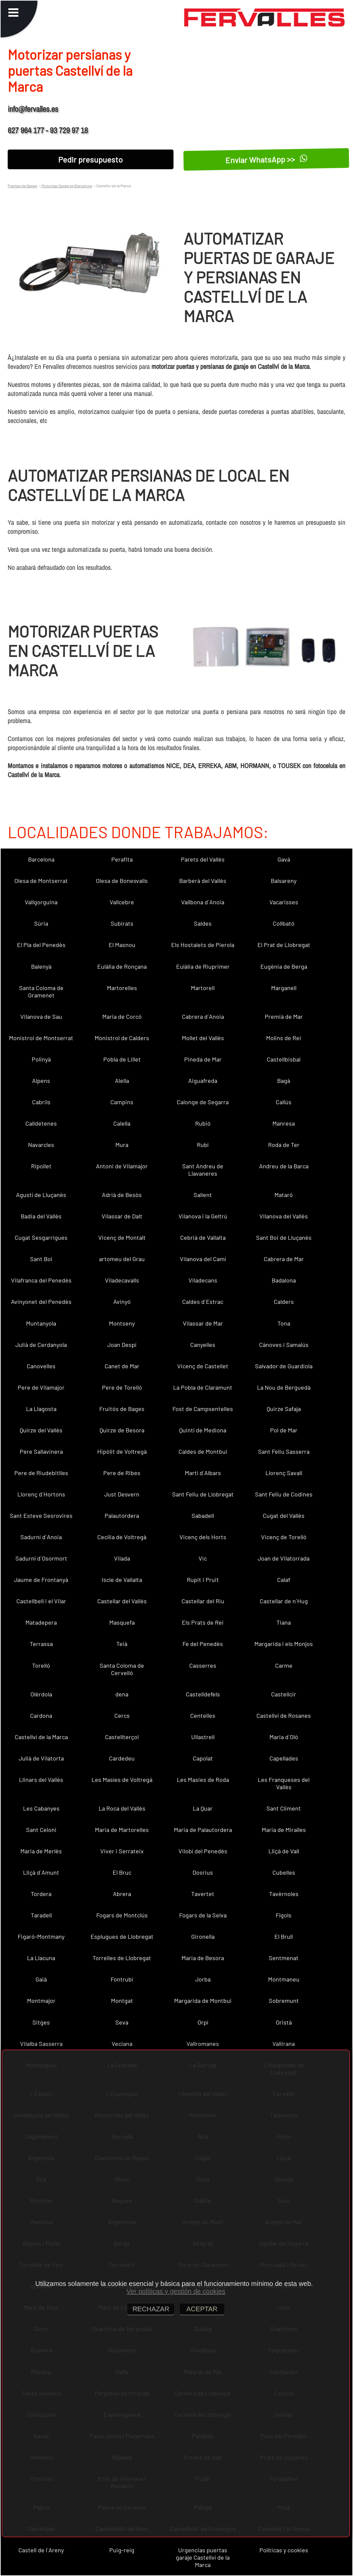 The height and width of the screenshot is (2576, 353). What do you see at coordinates (90, 159) in the screenshot?
I see `Pedir presupuesto` at bounding box center [90, 159].